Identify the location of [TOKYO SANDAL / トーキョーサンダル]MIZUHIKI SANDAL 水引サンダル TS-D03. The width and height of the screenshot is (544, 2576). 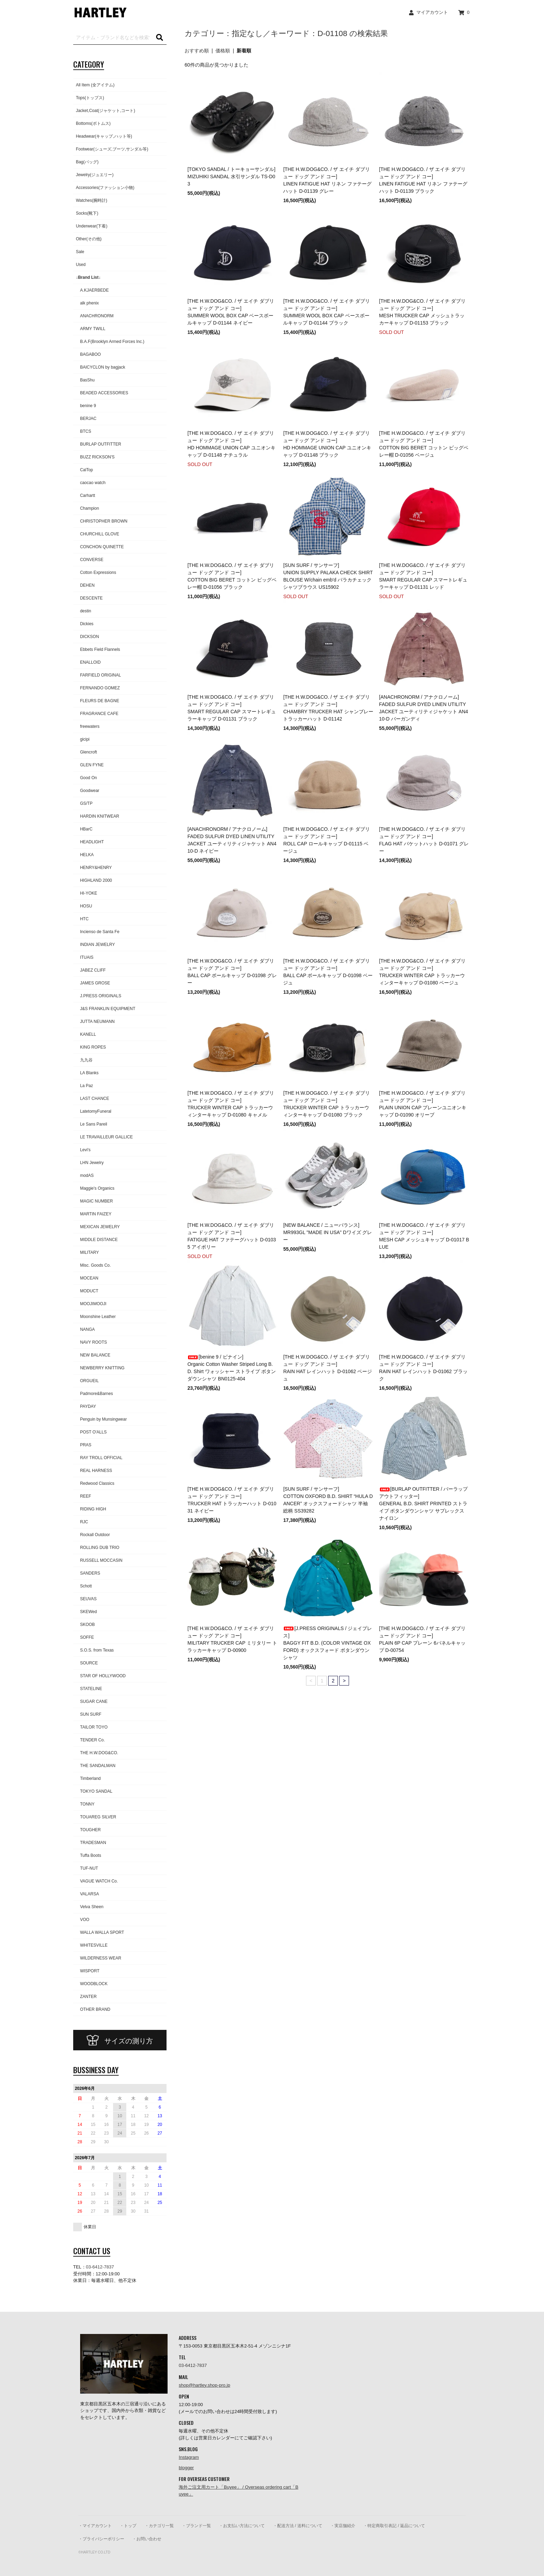
(231, 176).